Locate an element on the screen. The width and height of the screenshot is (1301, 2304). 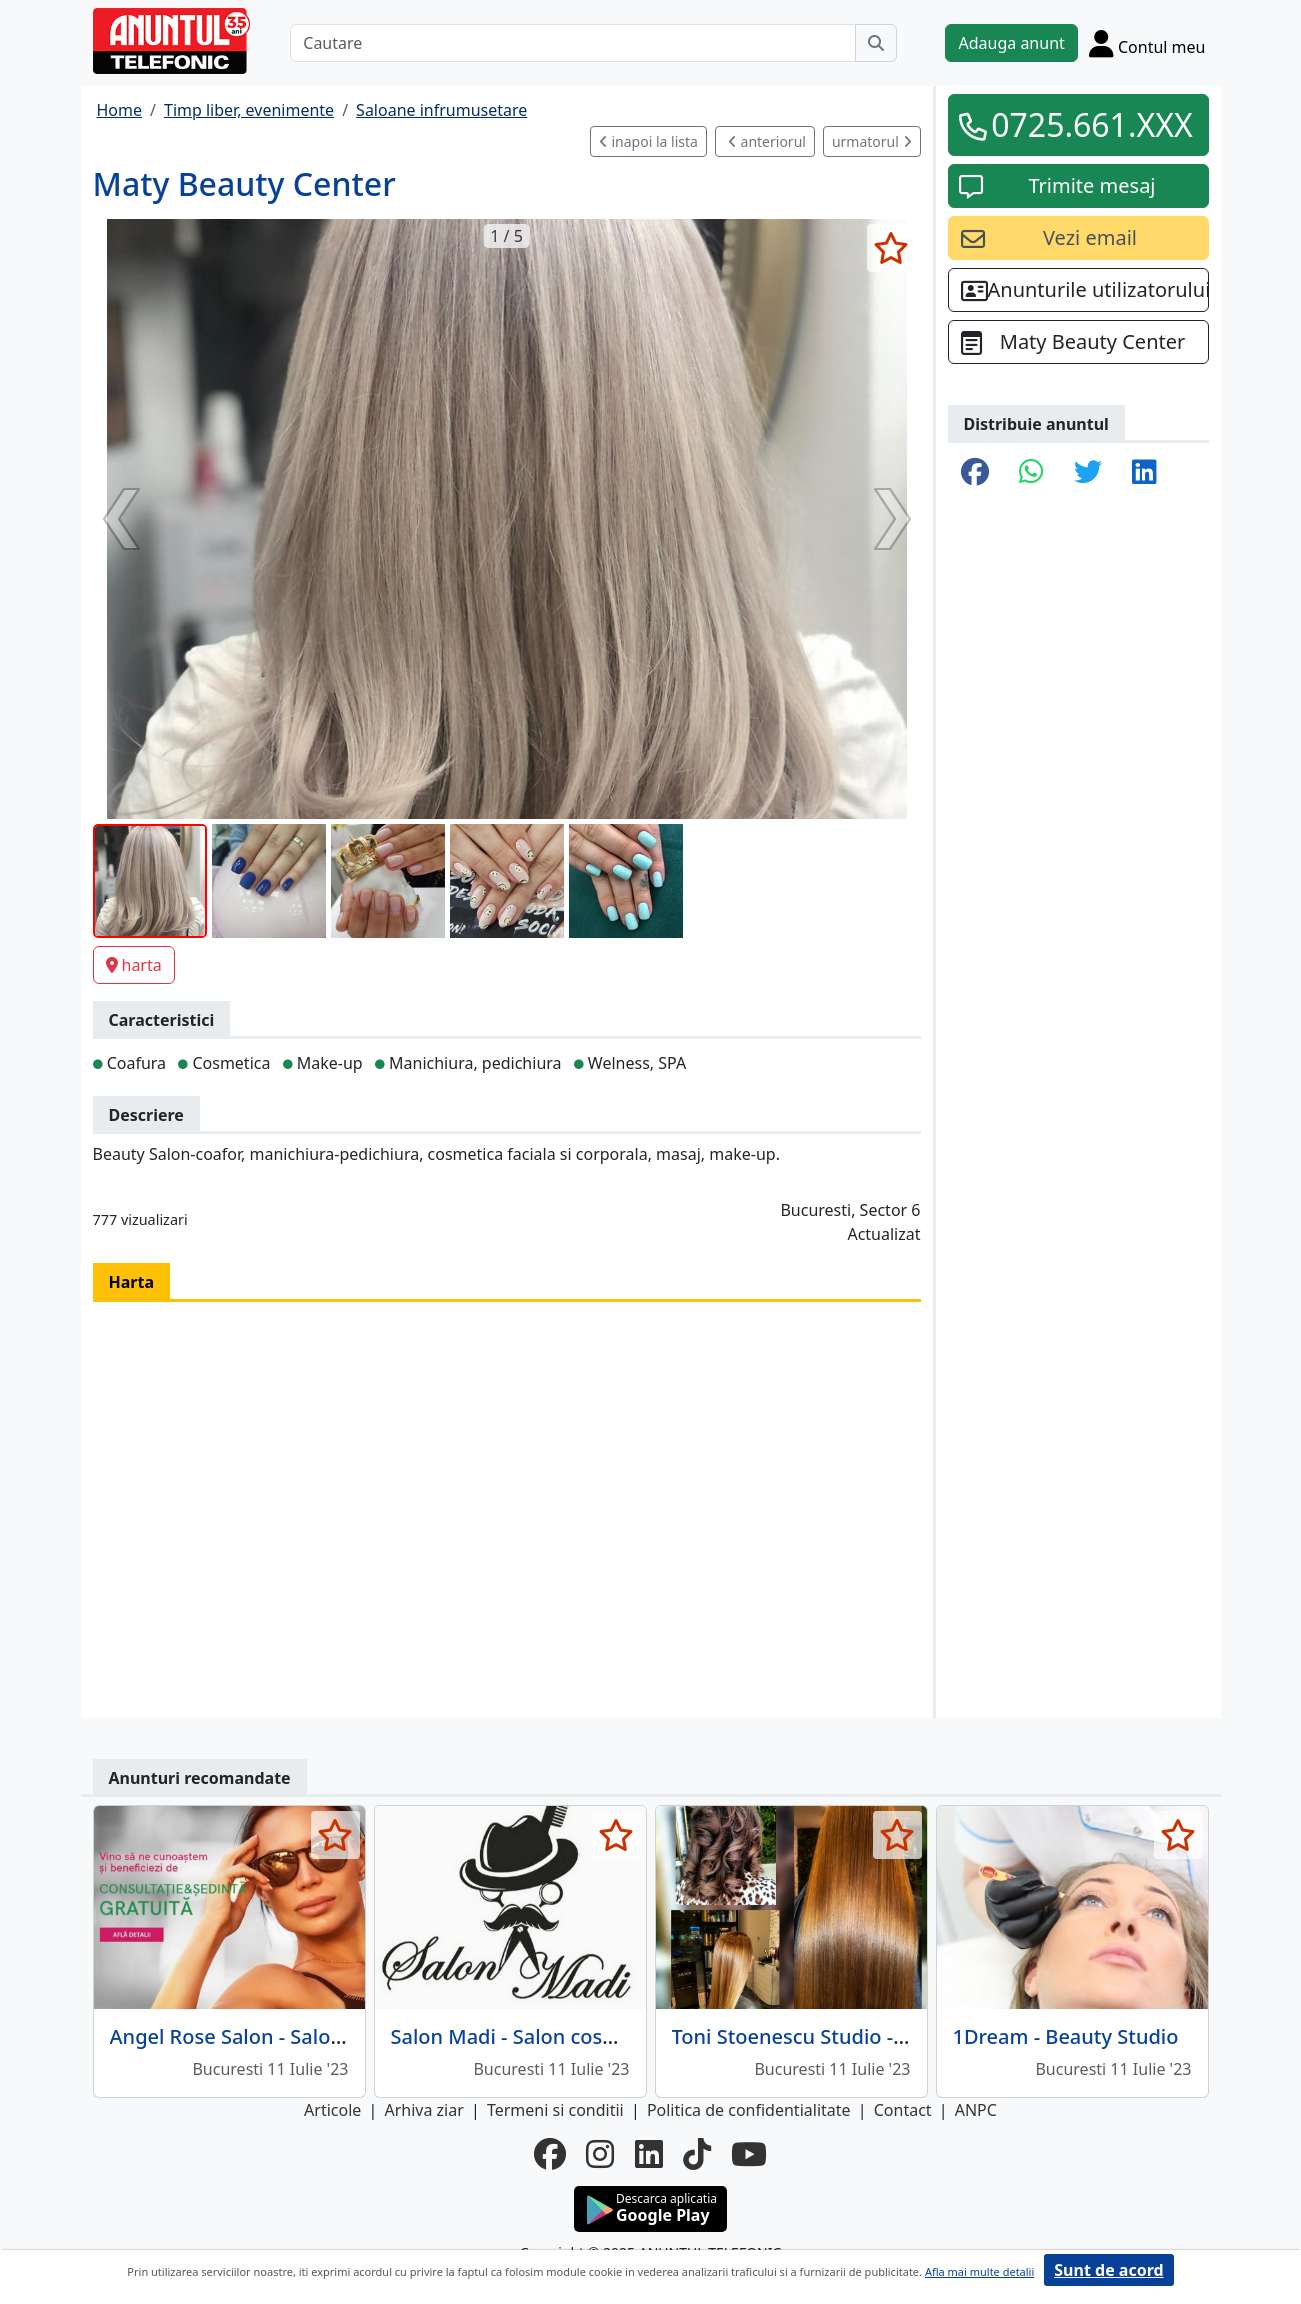
[share whatsapp] is located at coordinates (1031, 473).